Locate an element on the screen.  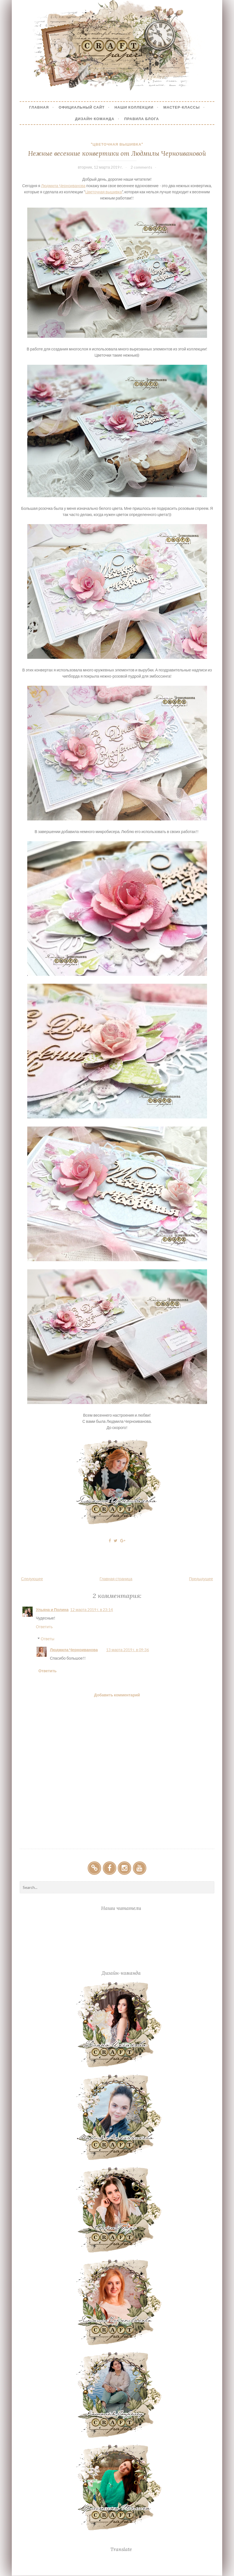
Наши коллекции is located at coordinates (133, 107).